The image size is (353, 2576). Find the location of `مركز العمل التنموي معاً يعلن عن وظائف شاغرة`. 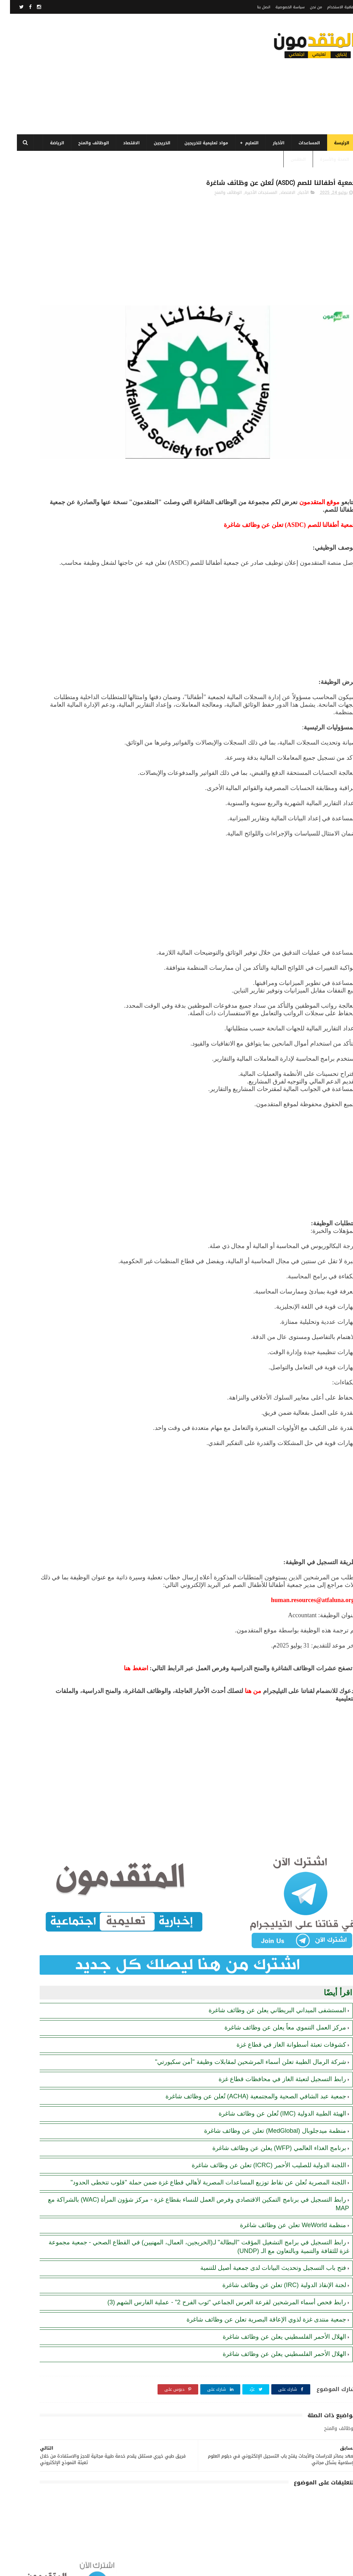

مركز العمل التنموي معاً يعلن عن وظائف شاغرة is located at coordinates (275, 1994).